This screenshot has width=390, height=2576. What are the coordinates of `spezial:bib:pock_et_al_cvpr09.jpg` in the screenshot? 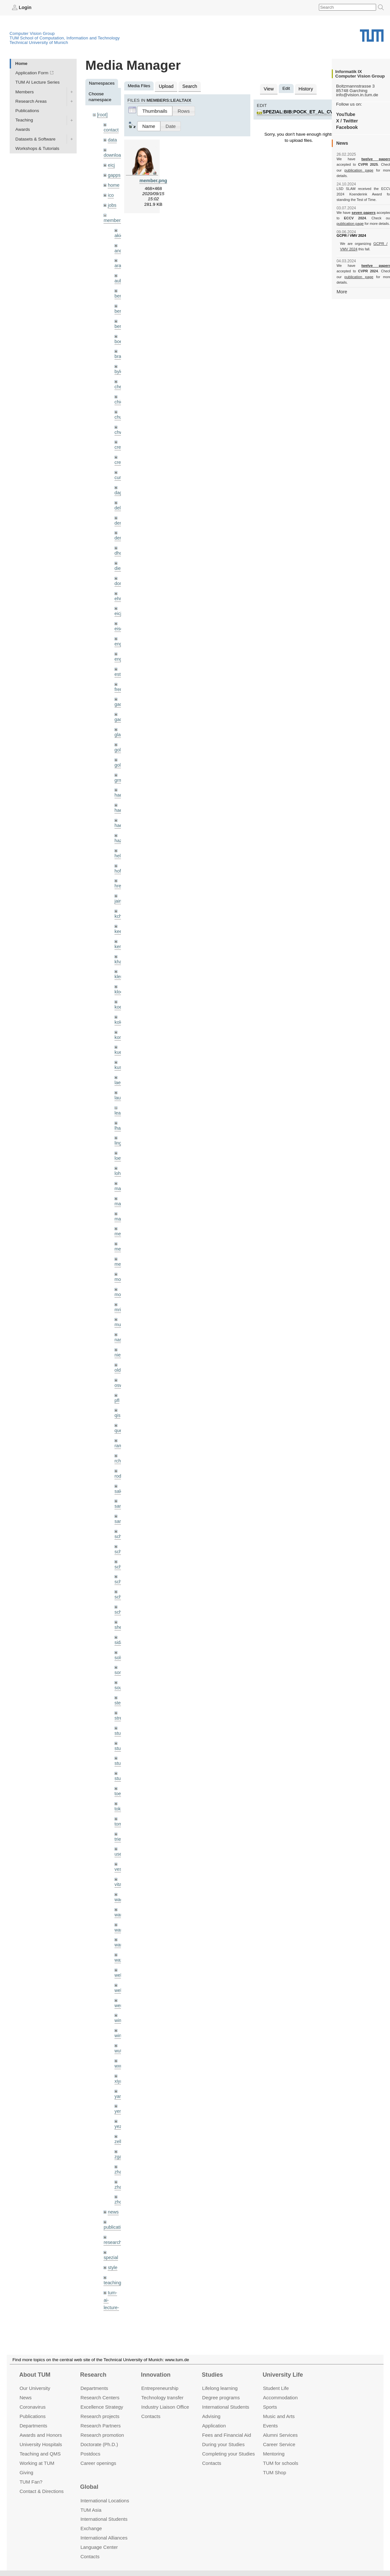 It's located at (306, 111).